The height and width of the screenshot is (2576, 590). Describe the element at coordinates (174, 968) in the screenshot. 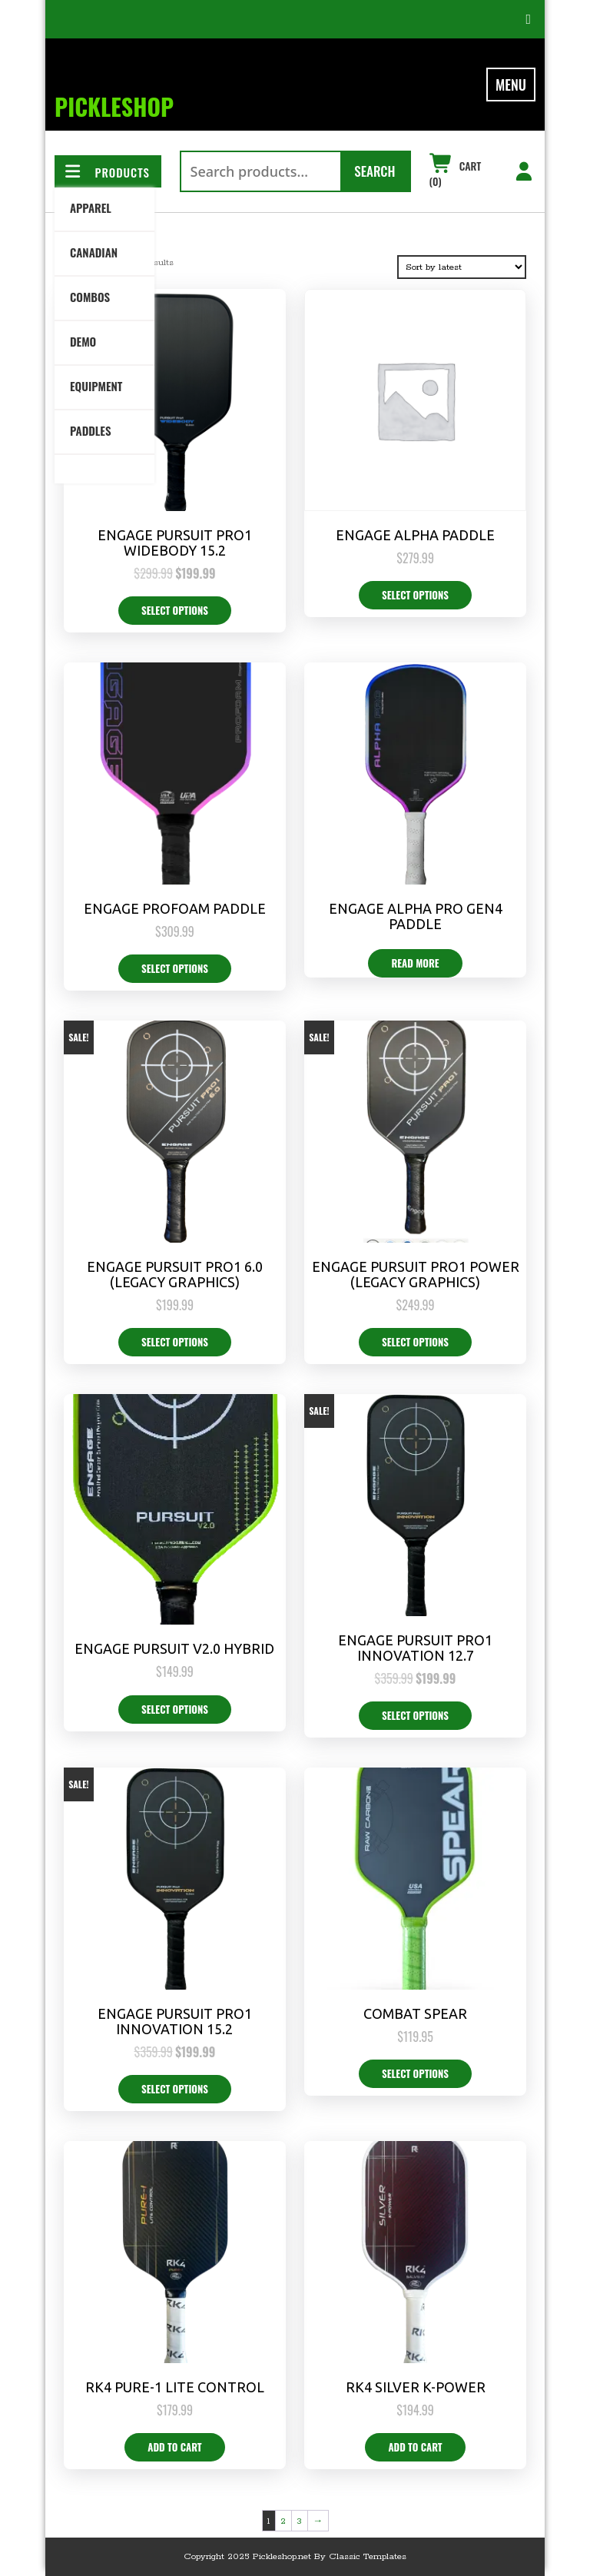

I see `Select options [Select options for “Engage PROFOAM Paddle”]` at that location.